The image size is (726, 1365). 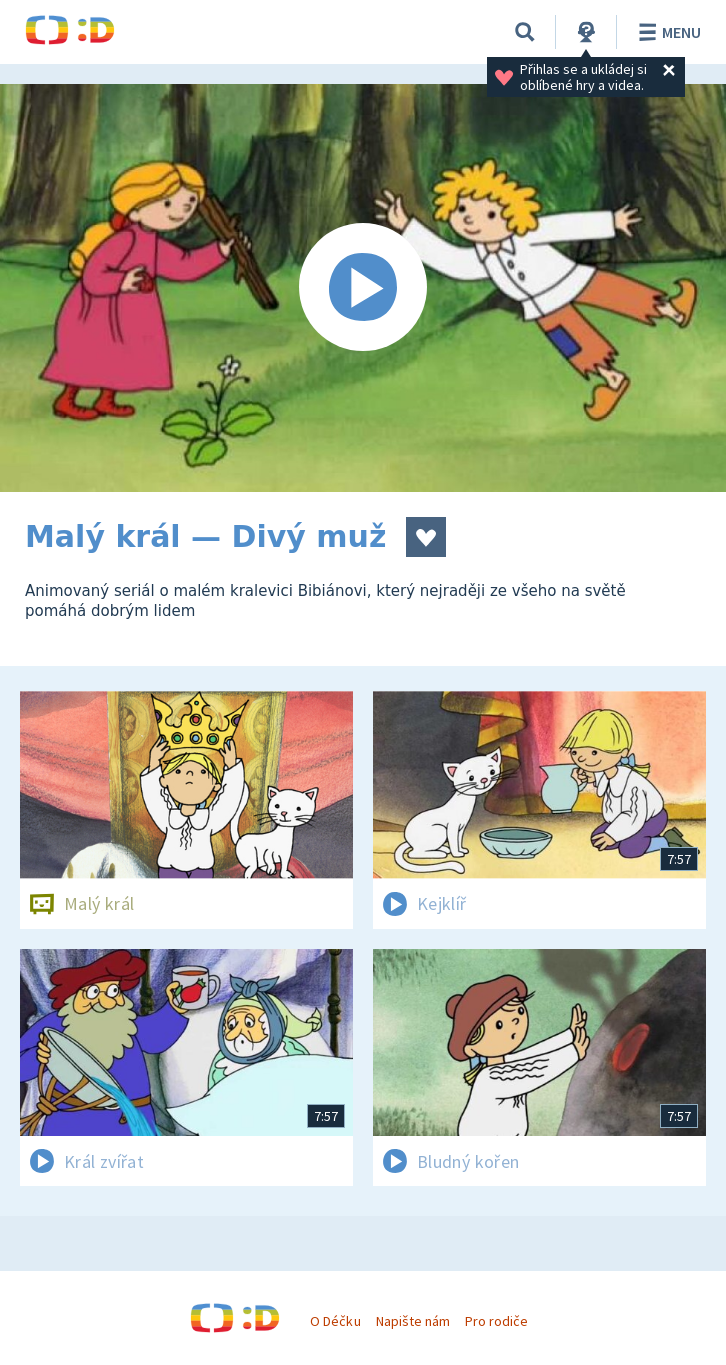 What do you see at coordinates (363, 288) in the screenshot?
I see `[Spustit video]` at bounding box center [363, 288].